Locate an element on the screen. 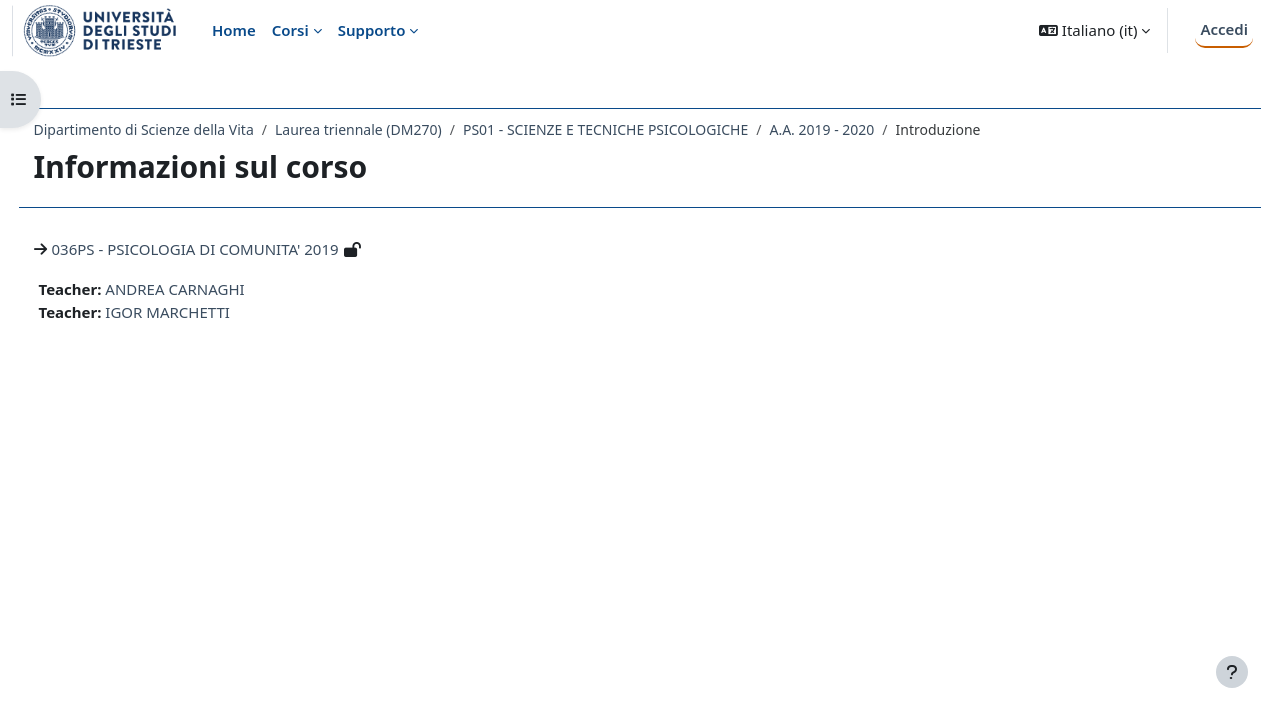 The width and height of the screenshot is (1280, 720). Laurea triennale (DM270) is located at coordinates (395, 129).